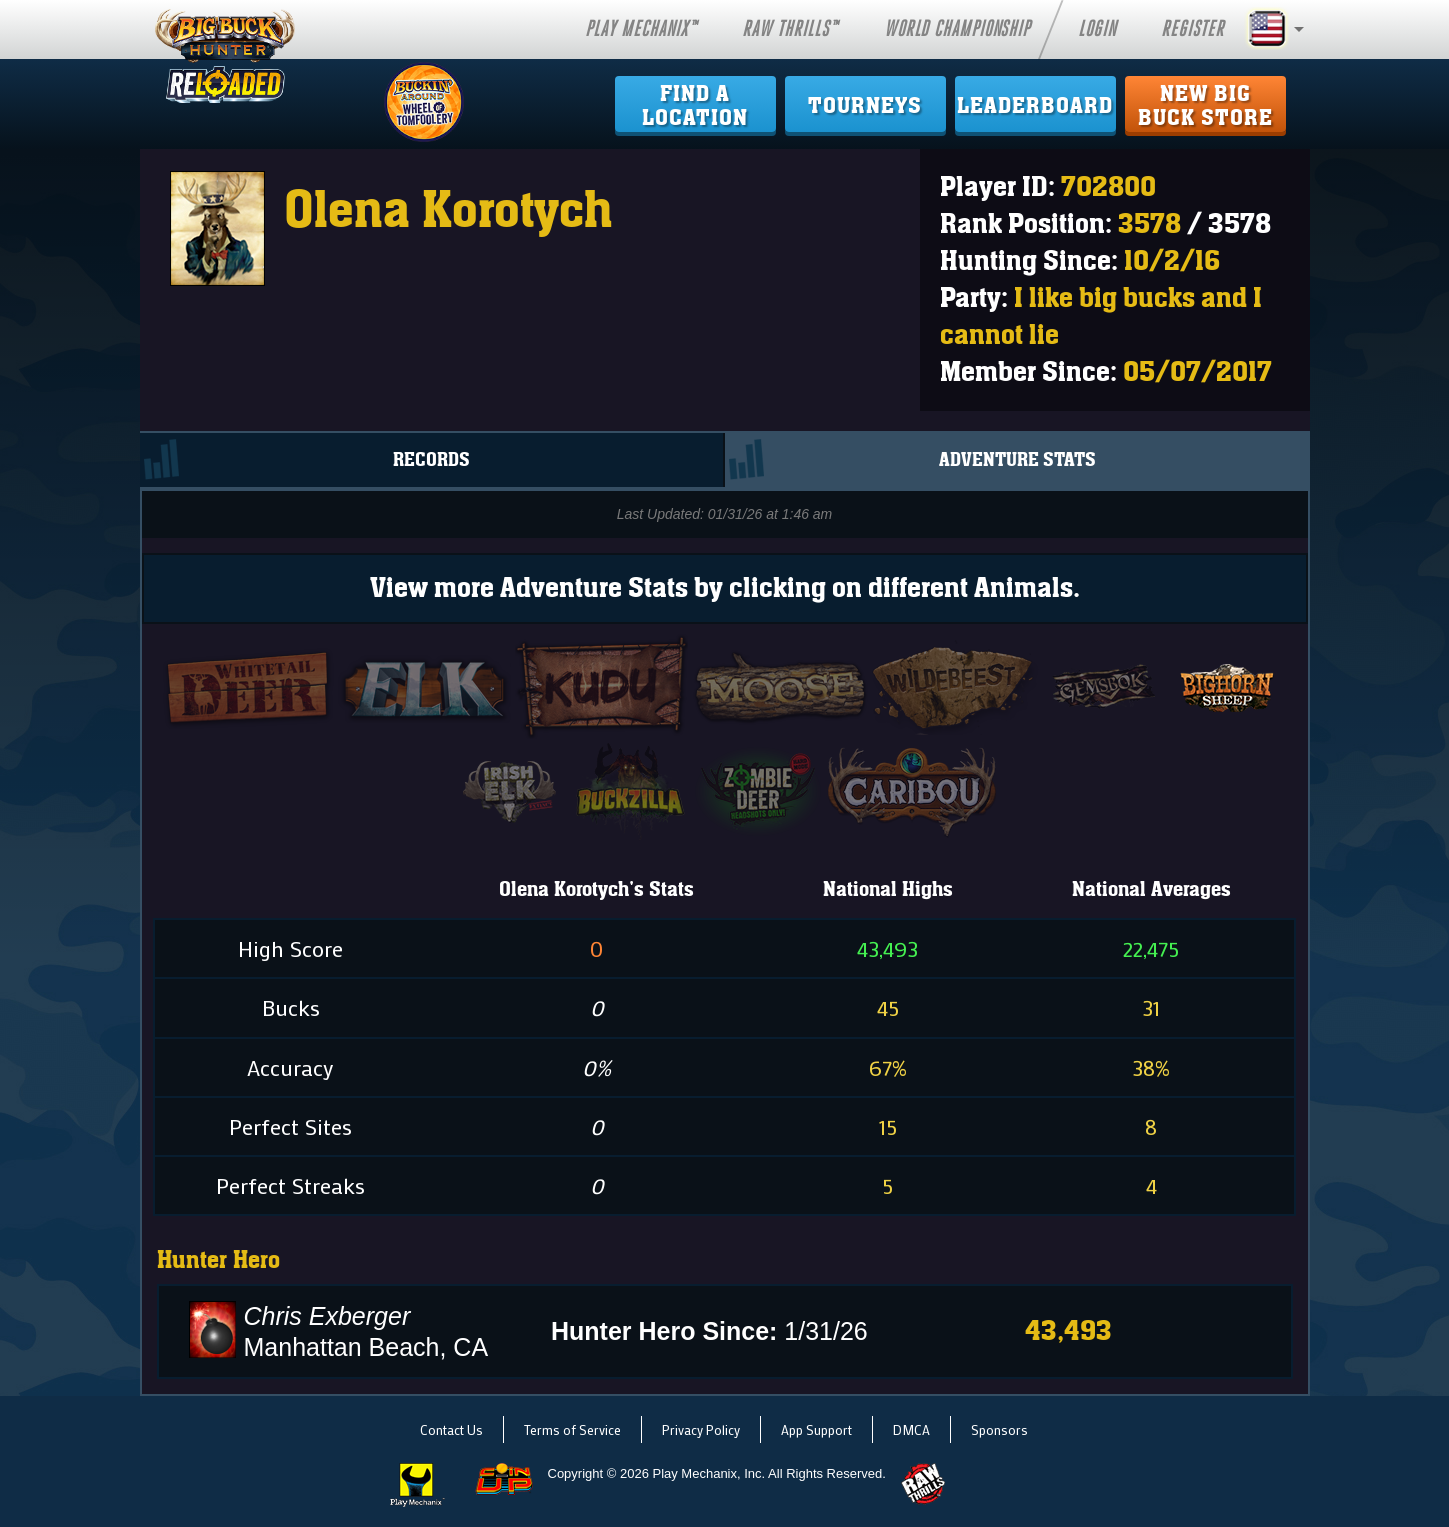 This screenshot has height=1527, width=1449. Describe the element at coordinates (1192, 29) in the screenshot. I see `Register` at that location.